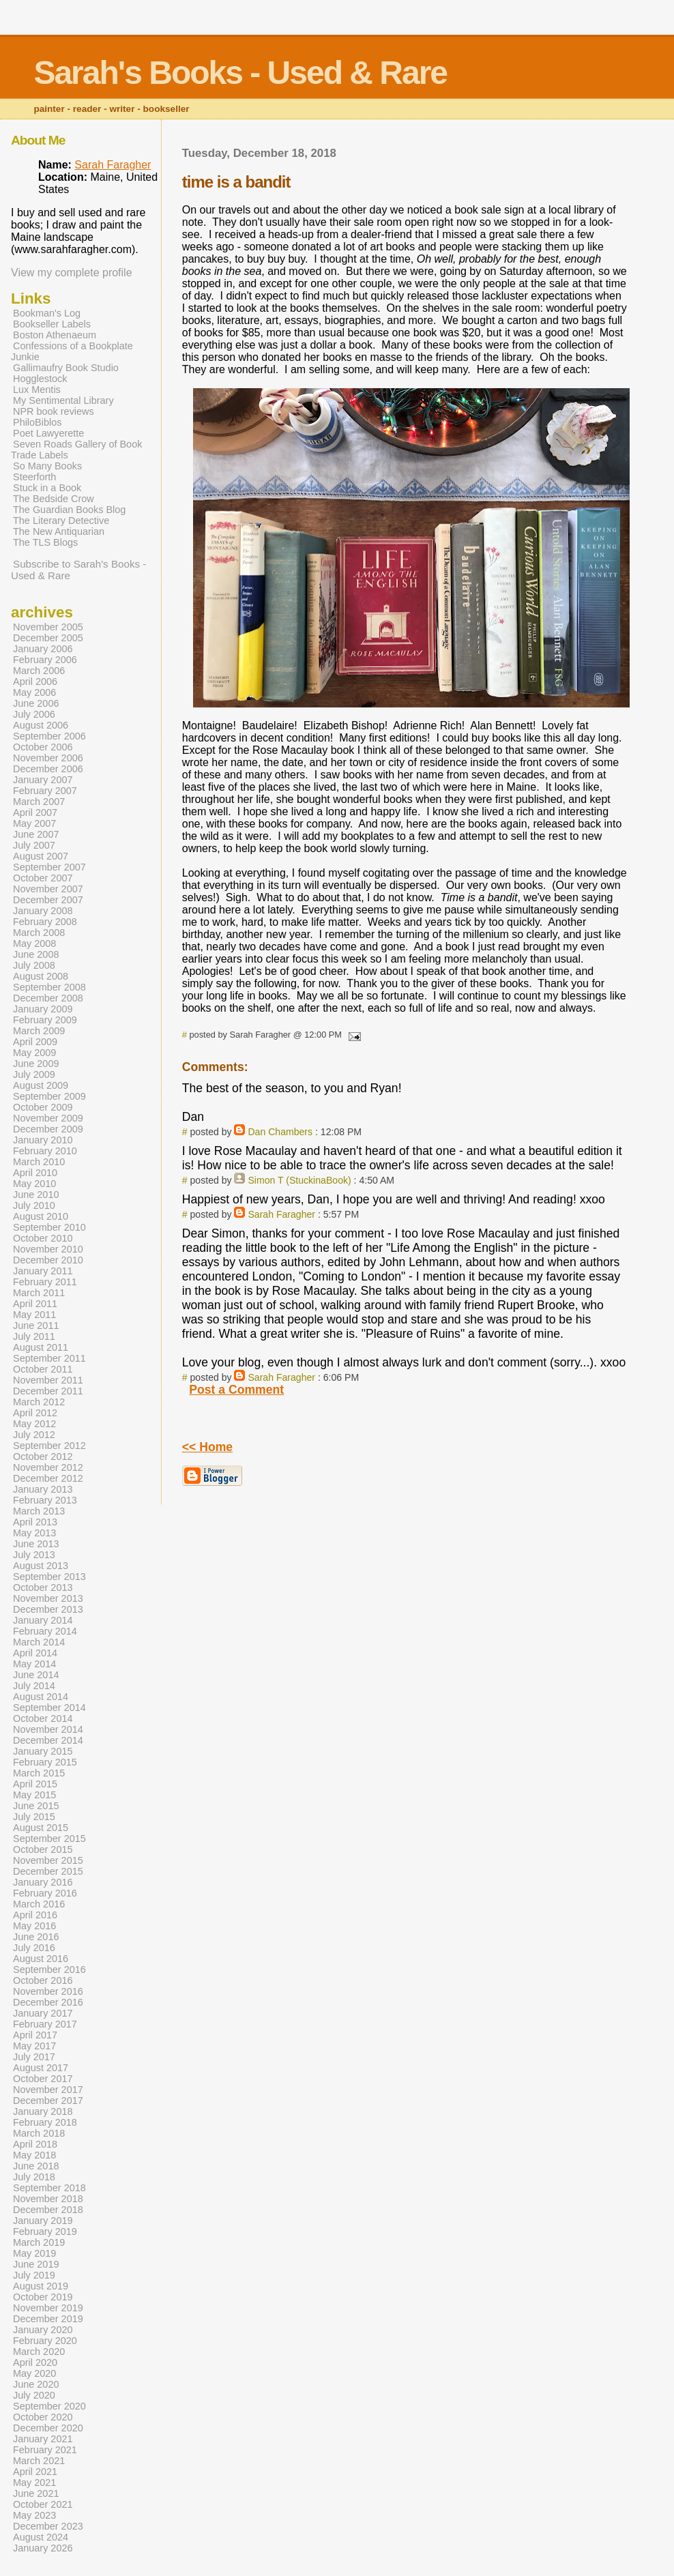 The height and width of the screenshot is (2576, 674). I want to click on February 2016, so click(45, 1893).